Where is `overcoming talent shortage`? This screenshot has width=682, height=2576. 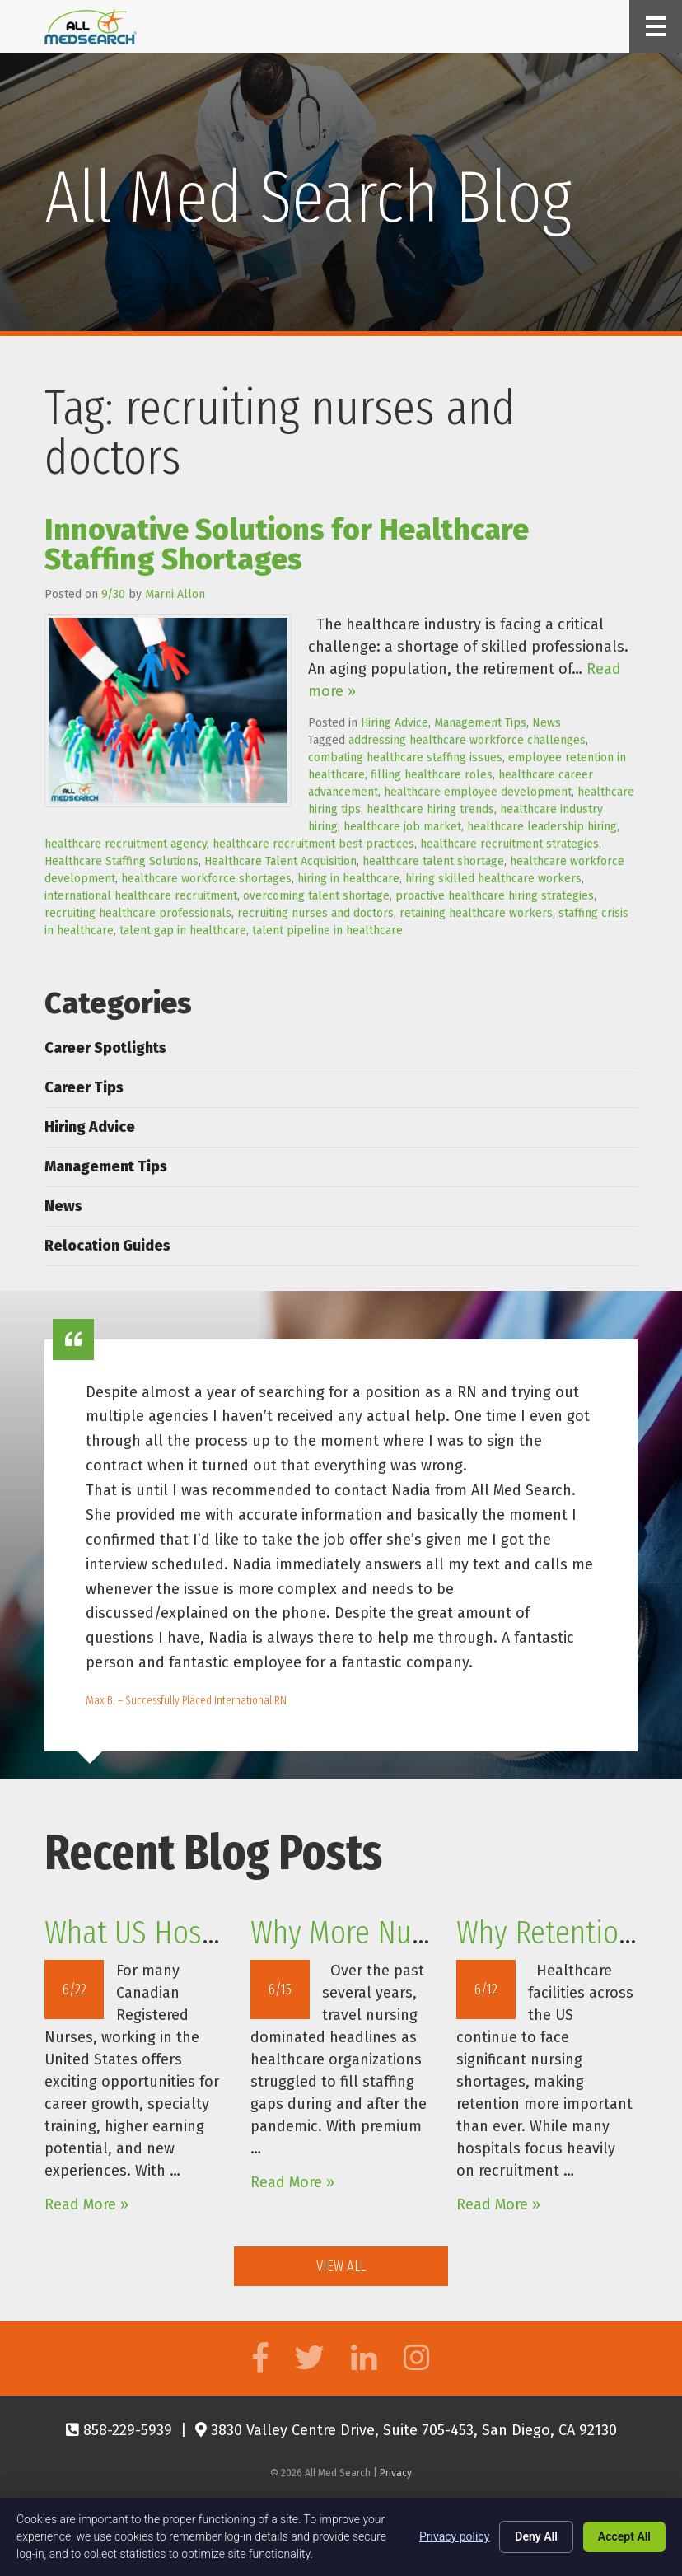
overcoming talent shortage is located at coordinates (316, 896).